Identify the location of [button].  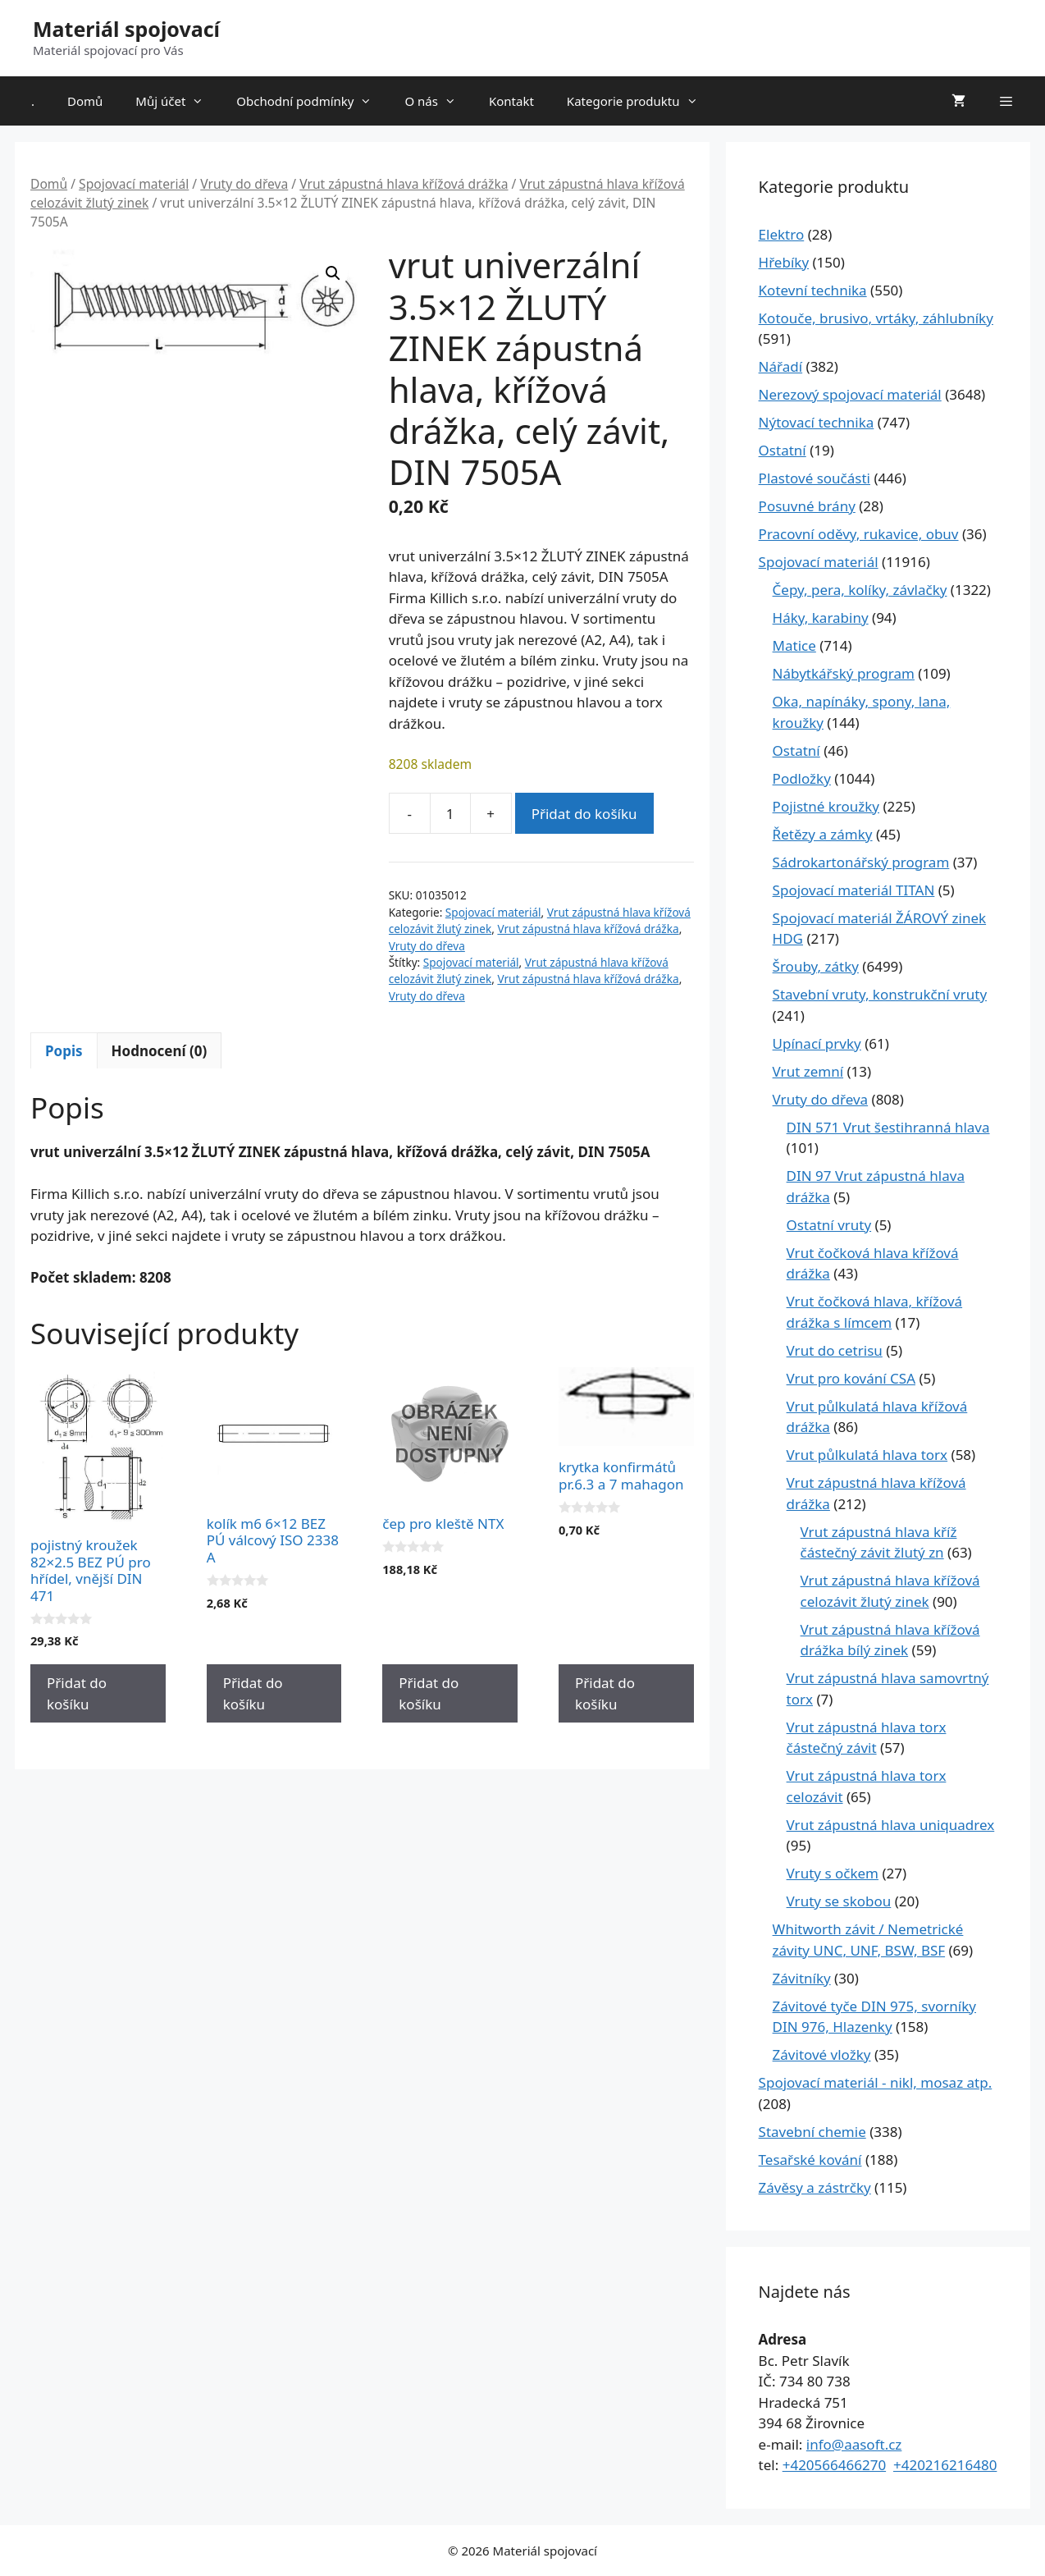
(333, 273).